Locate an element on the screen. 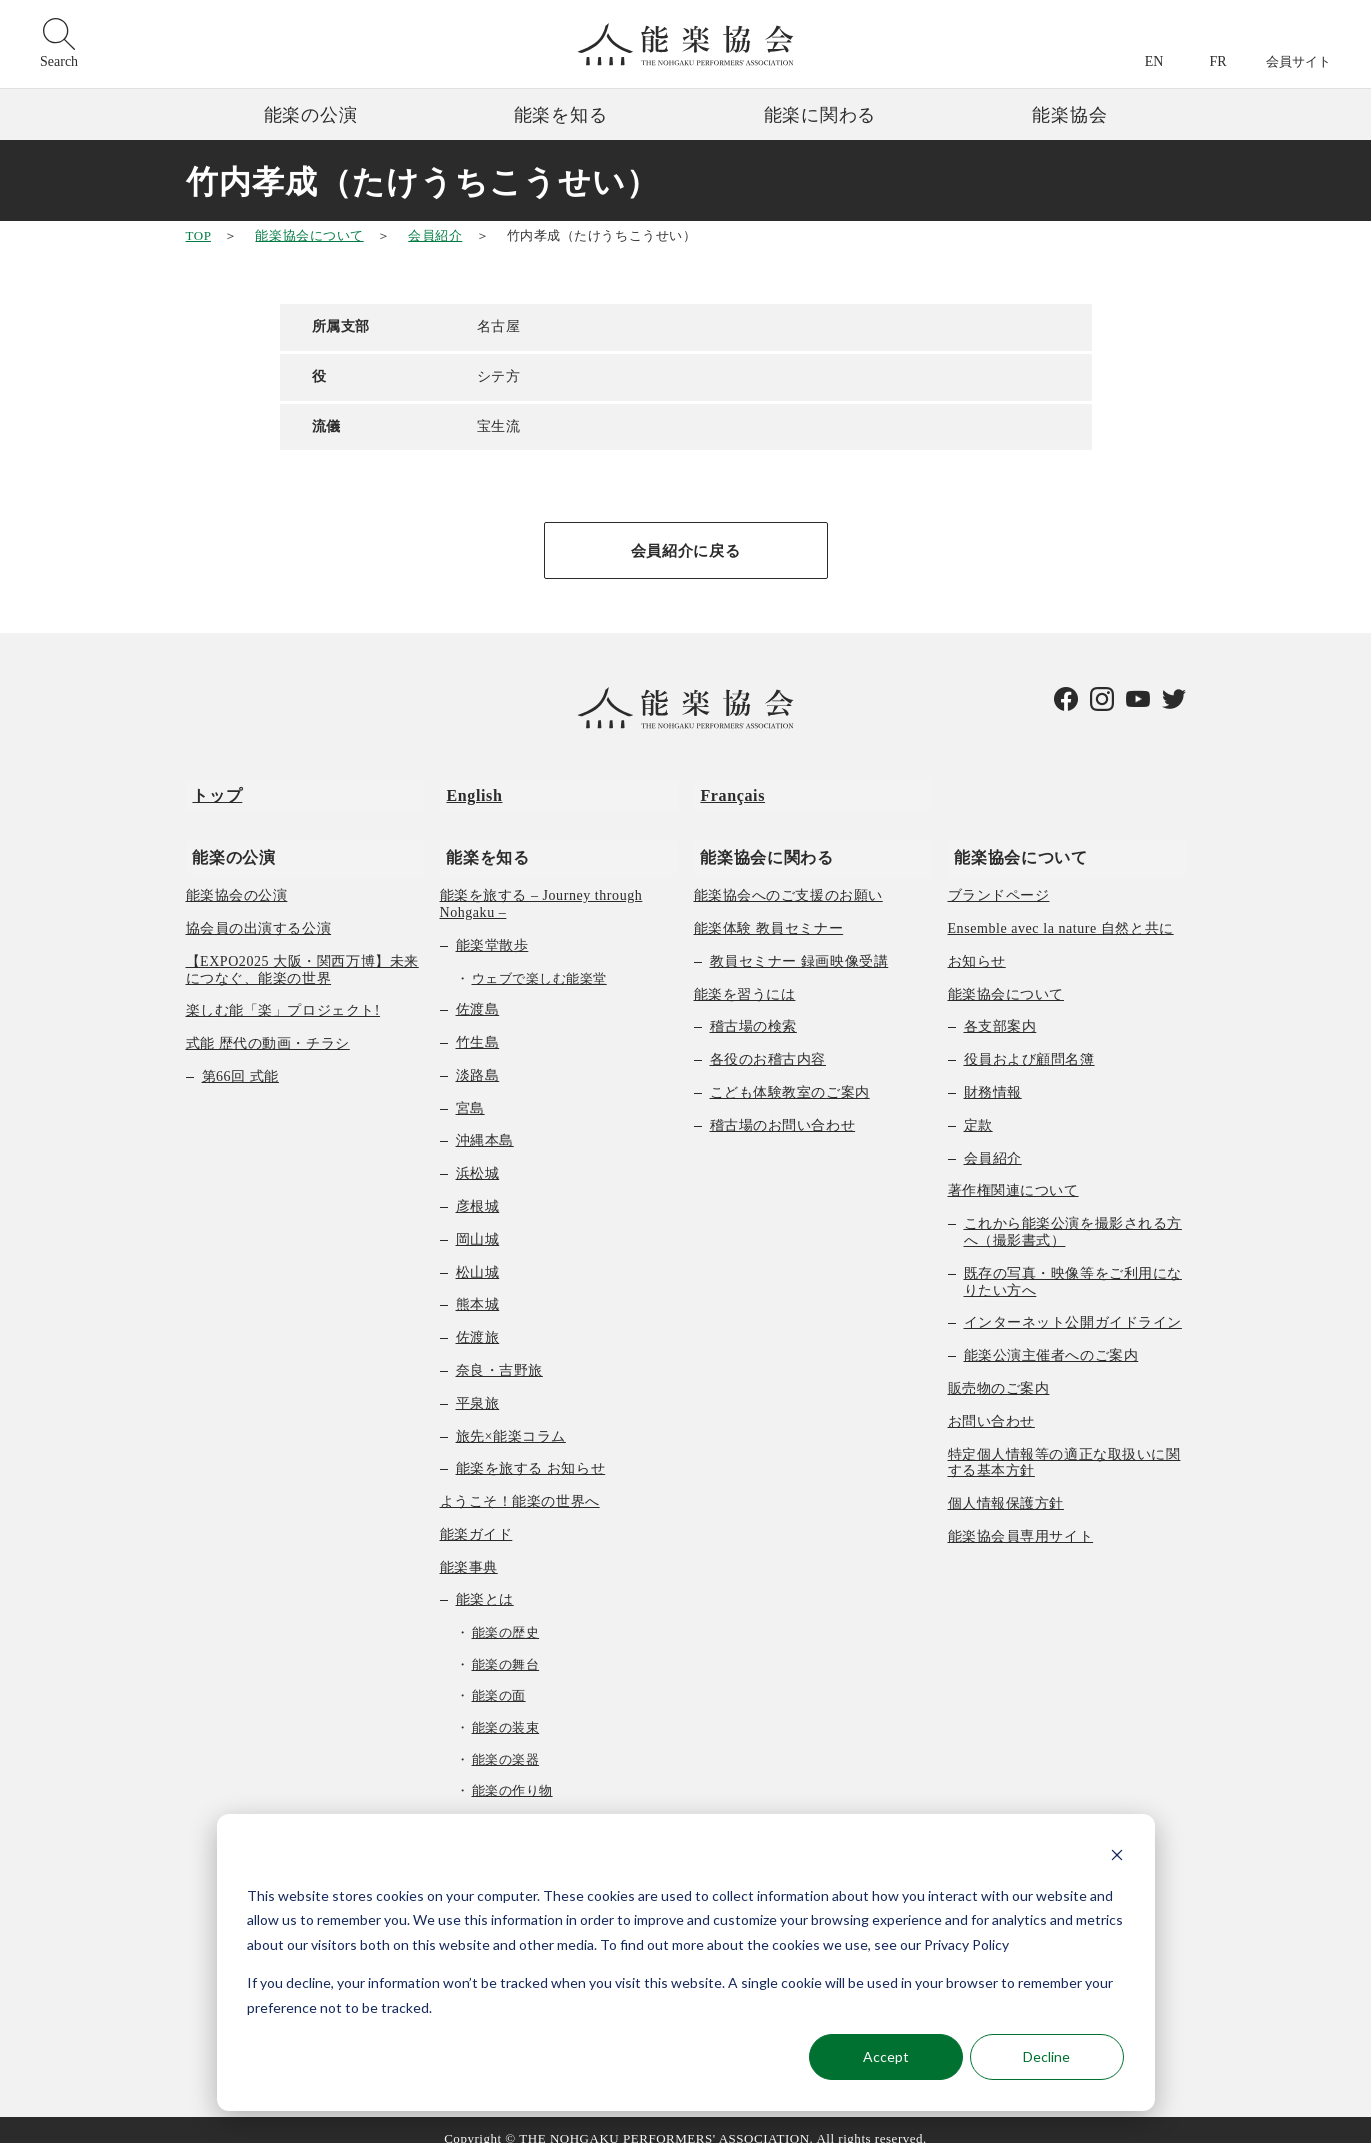 The image size is (1371, 2143). 熊本城 [menuitem] is located at coordinates (478, 1286).